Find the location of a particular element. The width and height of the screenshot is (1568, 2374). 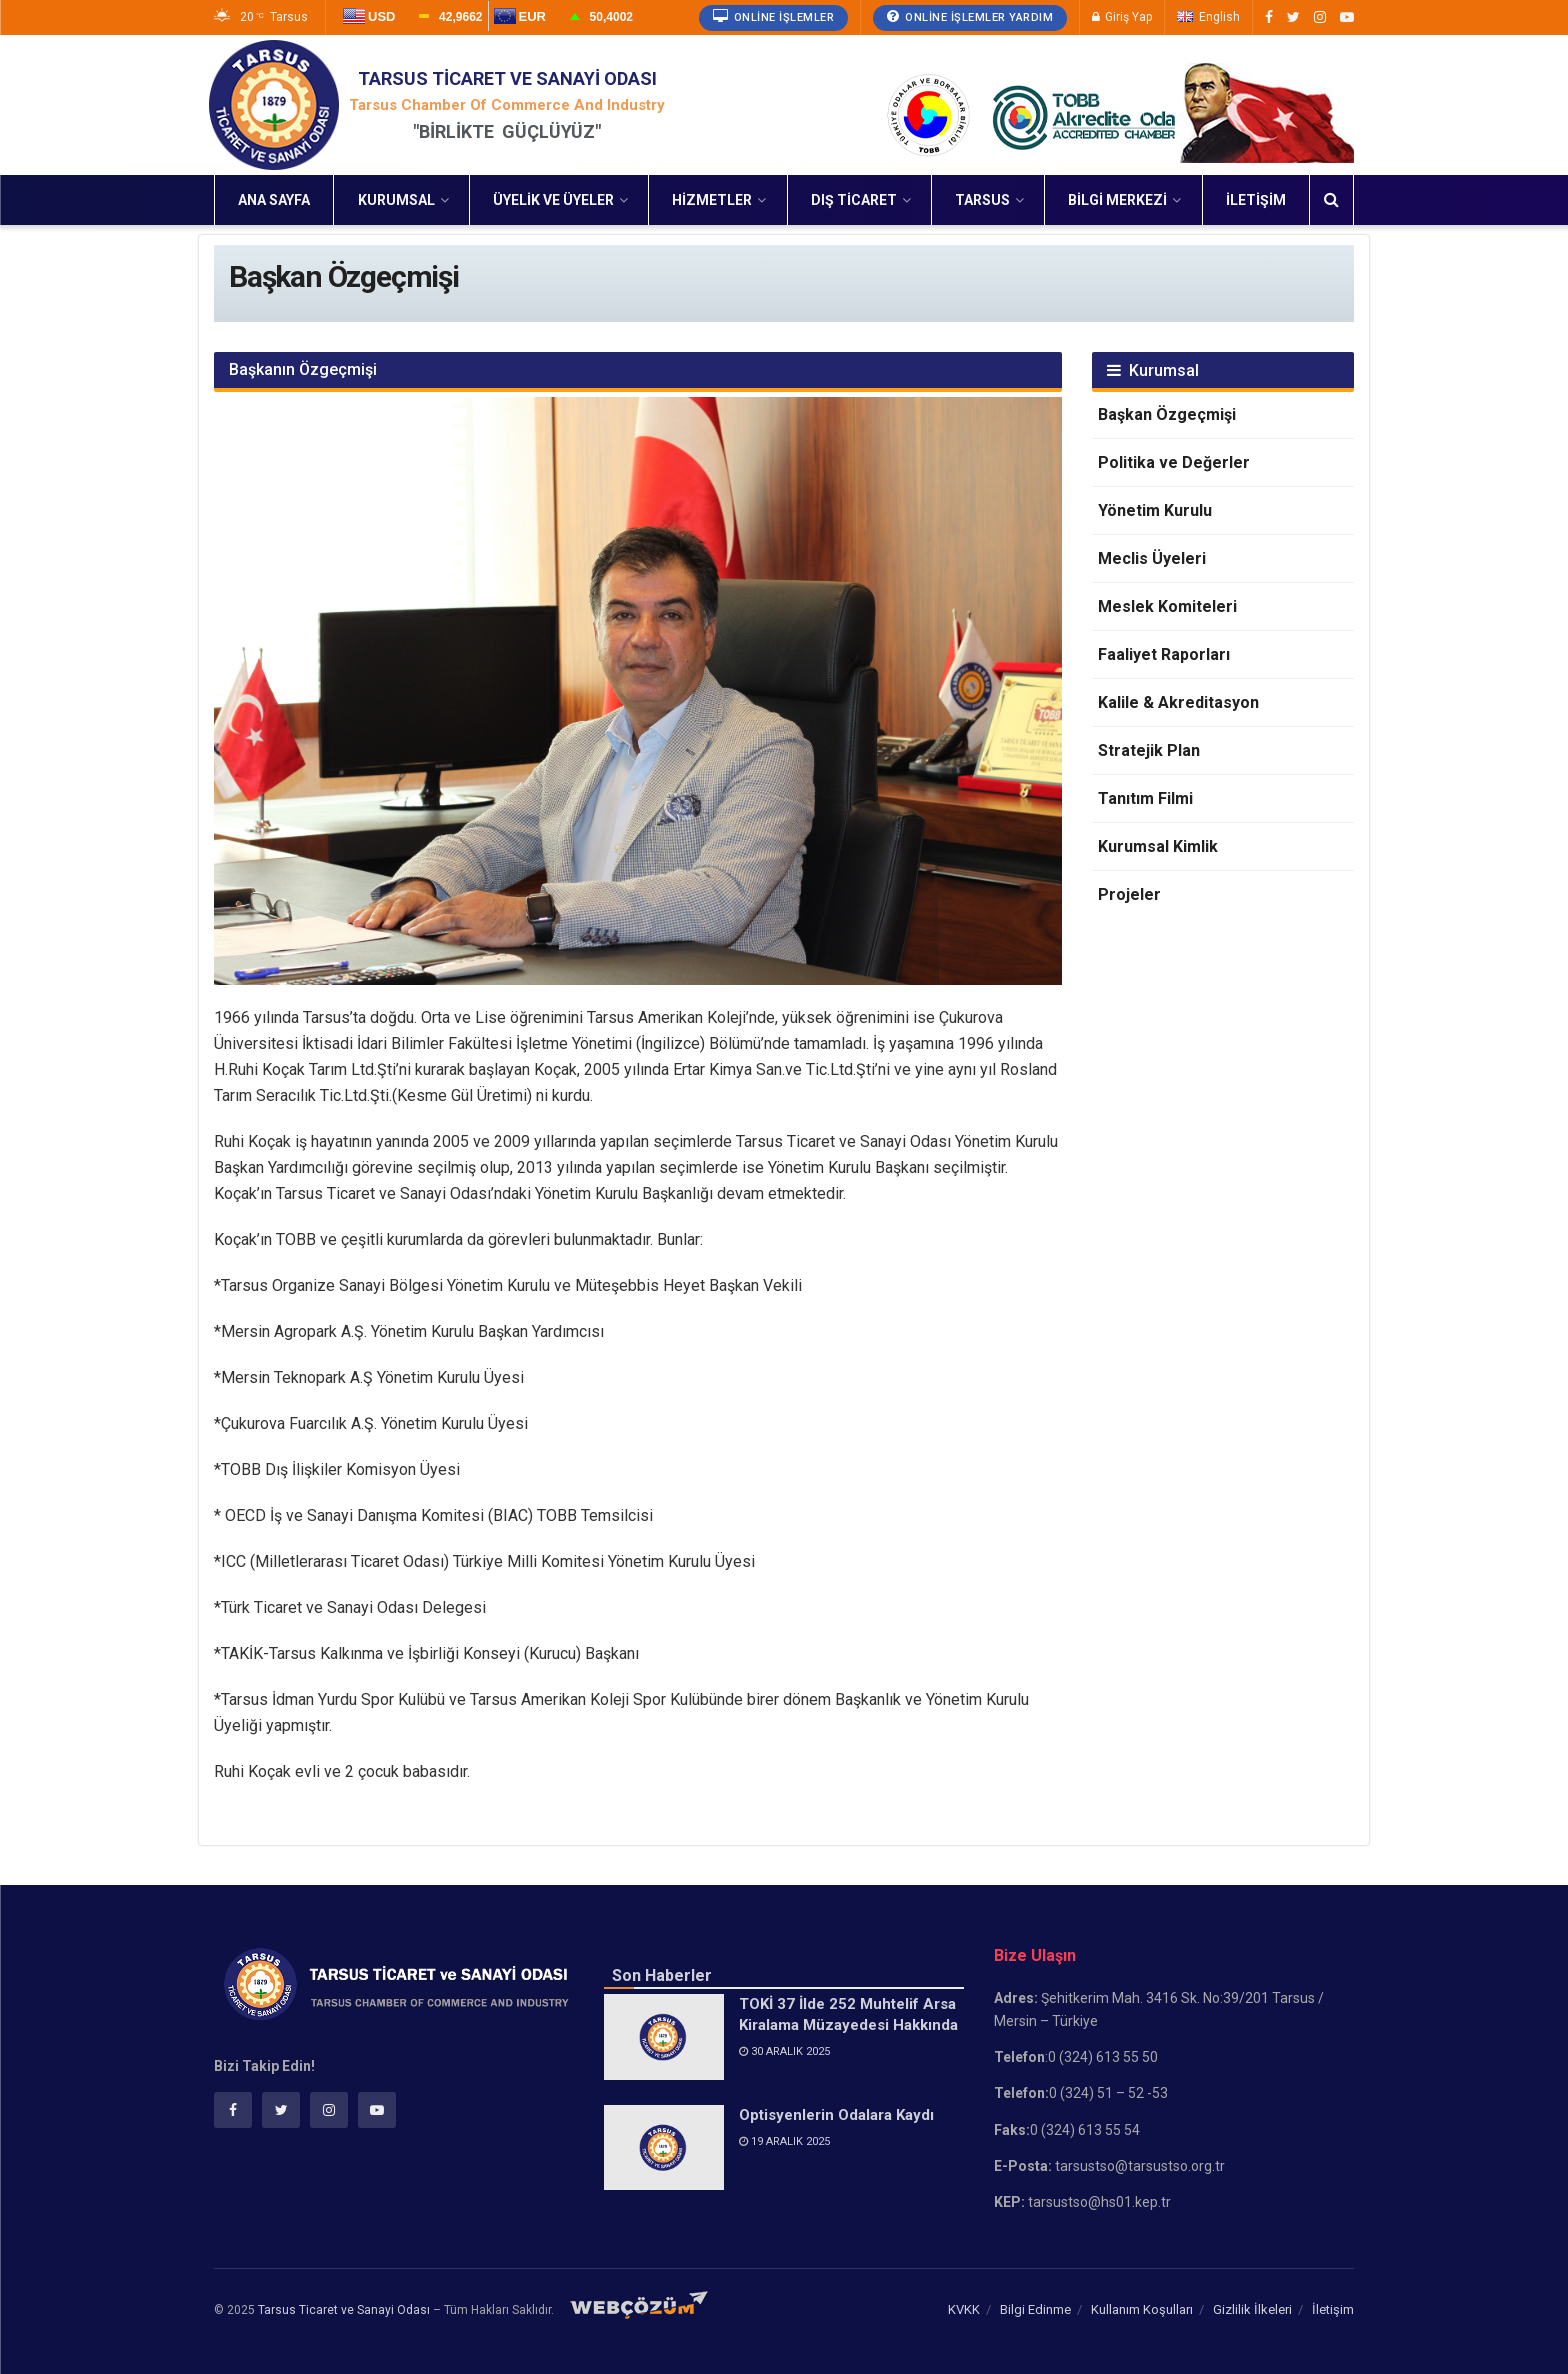

Yükleniyor... is located at coordinates (488, 26).